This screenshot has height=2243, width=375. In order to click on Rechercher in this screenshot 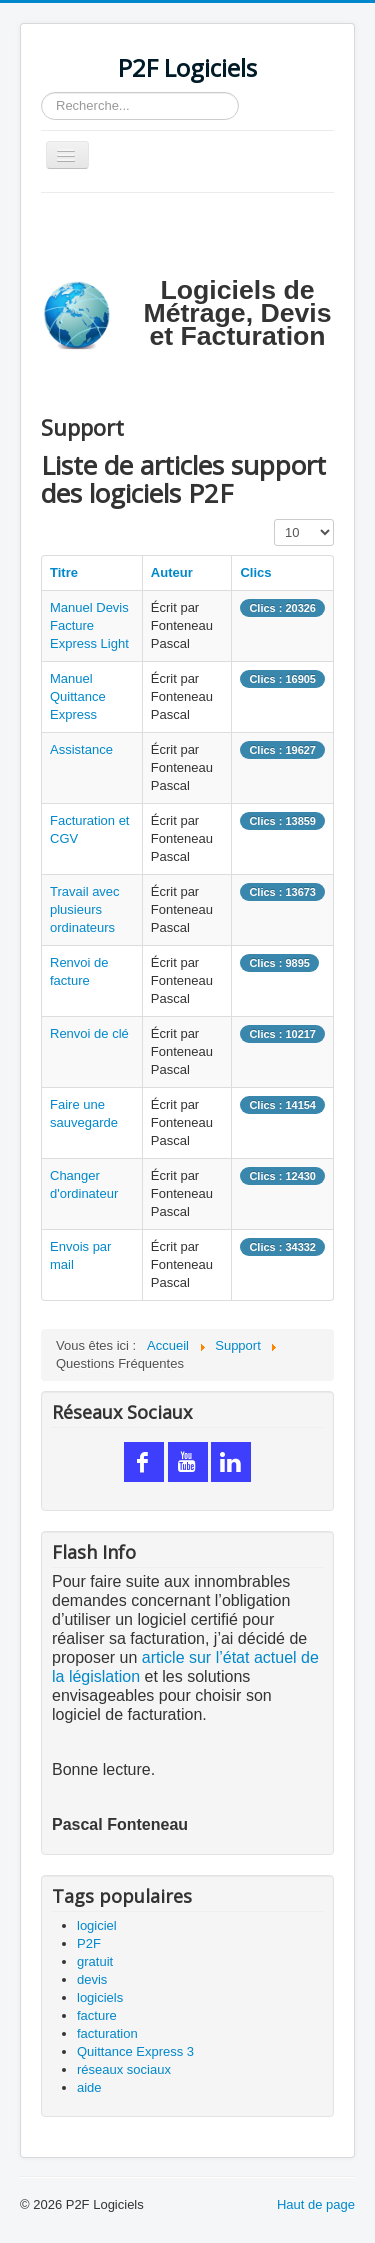, I will do `click(41, 92)`.